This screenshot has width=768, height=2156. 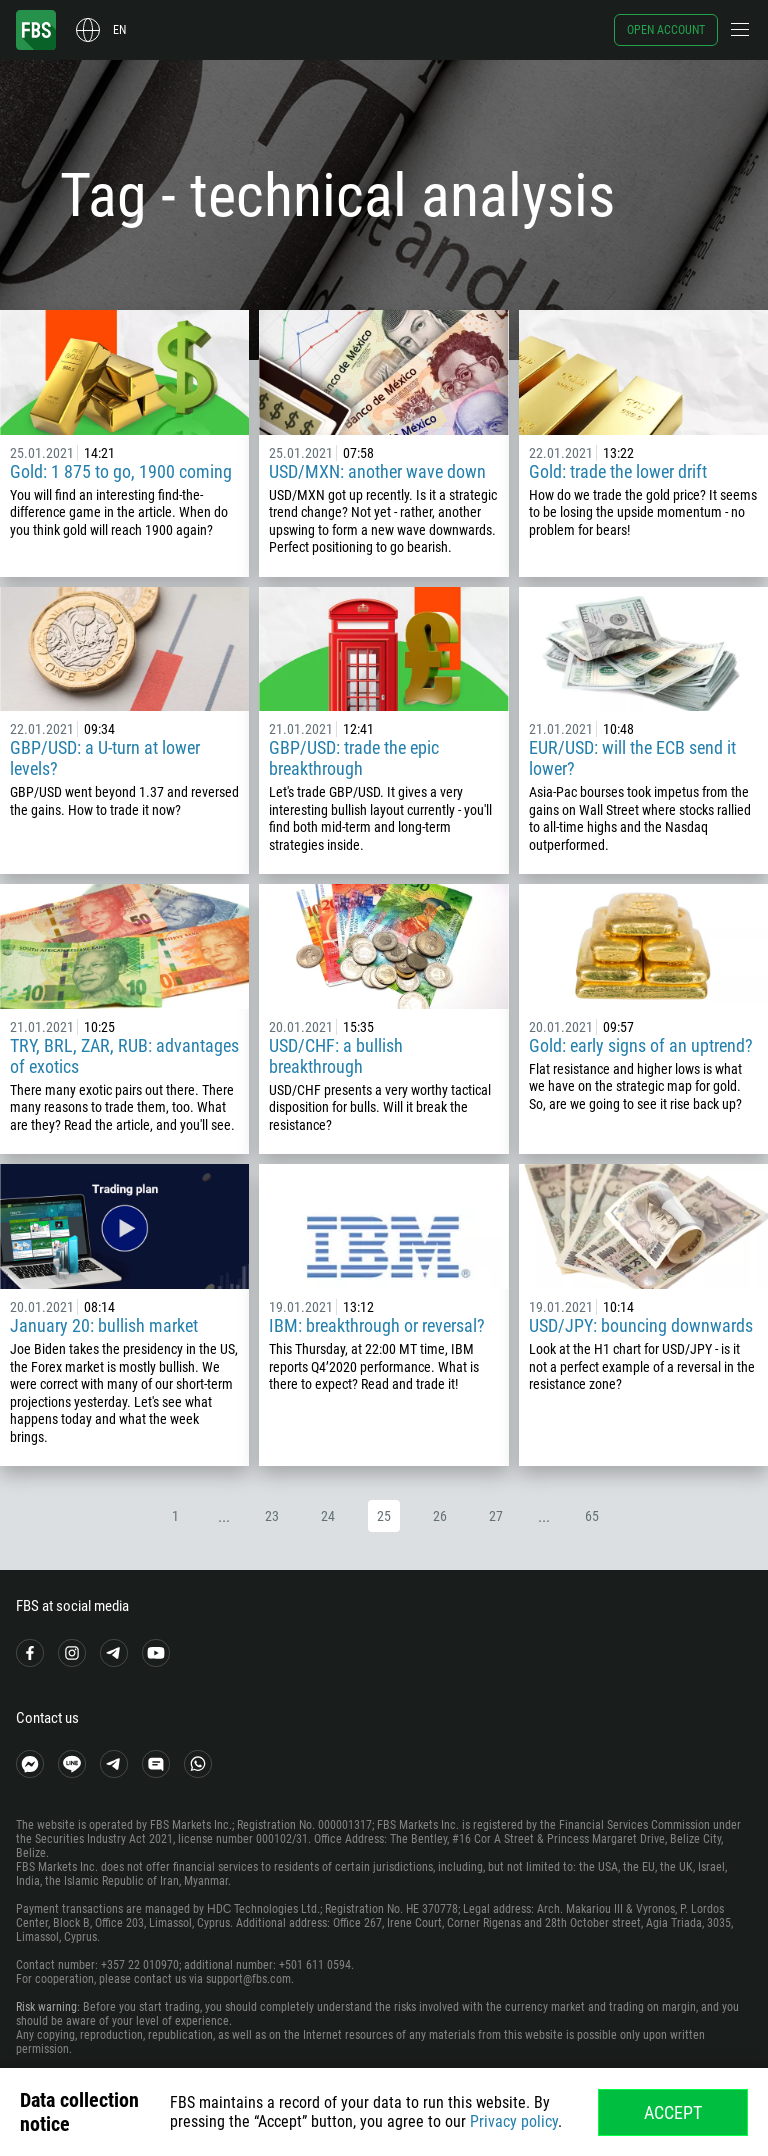 I want to click on Gold: 1 875 to go, 1900 coming, so click(x=121, y=471).